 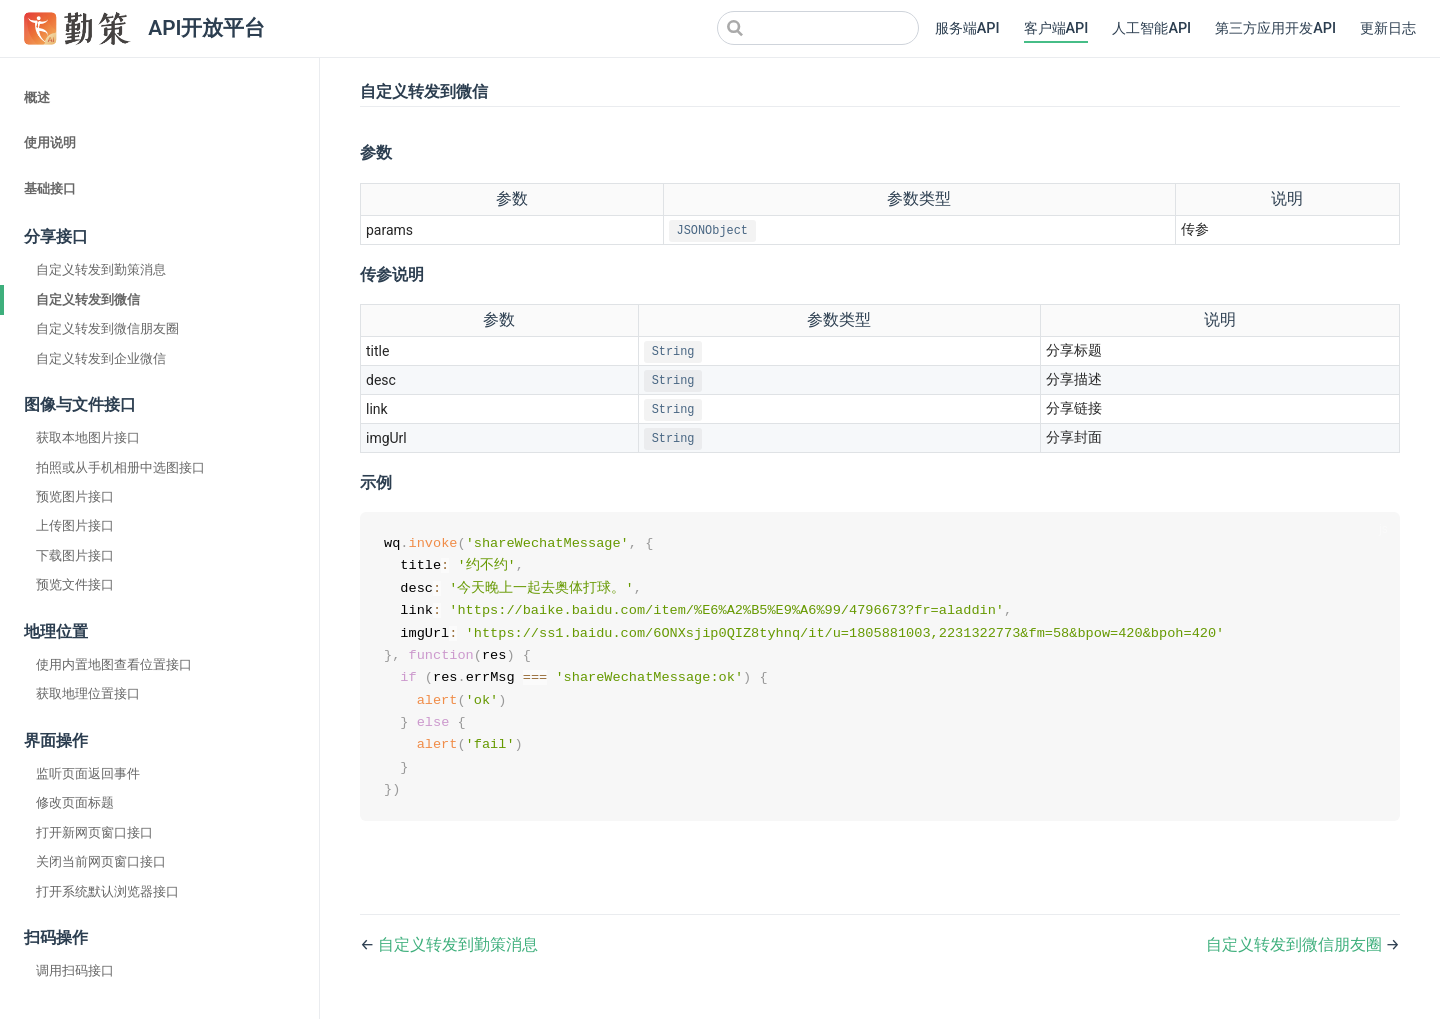 What do you see at coordinates (107, 328) in the screenshot?
I see `自定义转发到微信朋友圈` at bounding box center [107, 328].